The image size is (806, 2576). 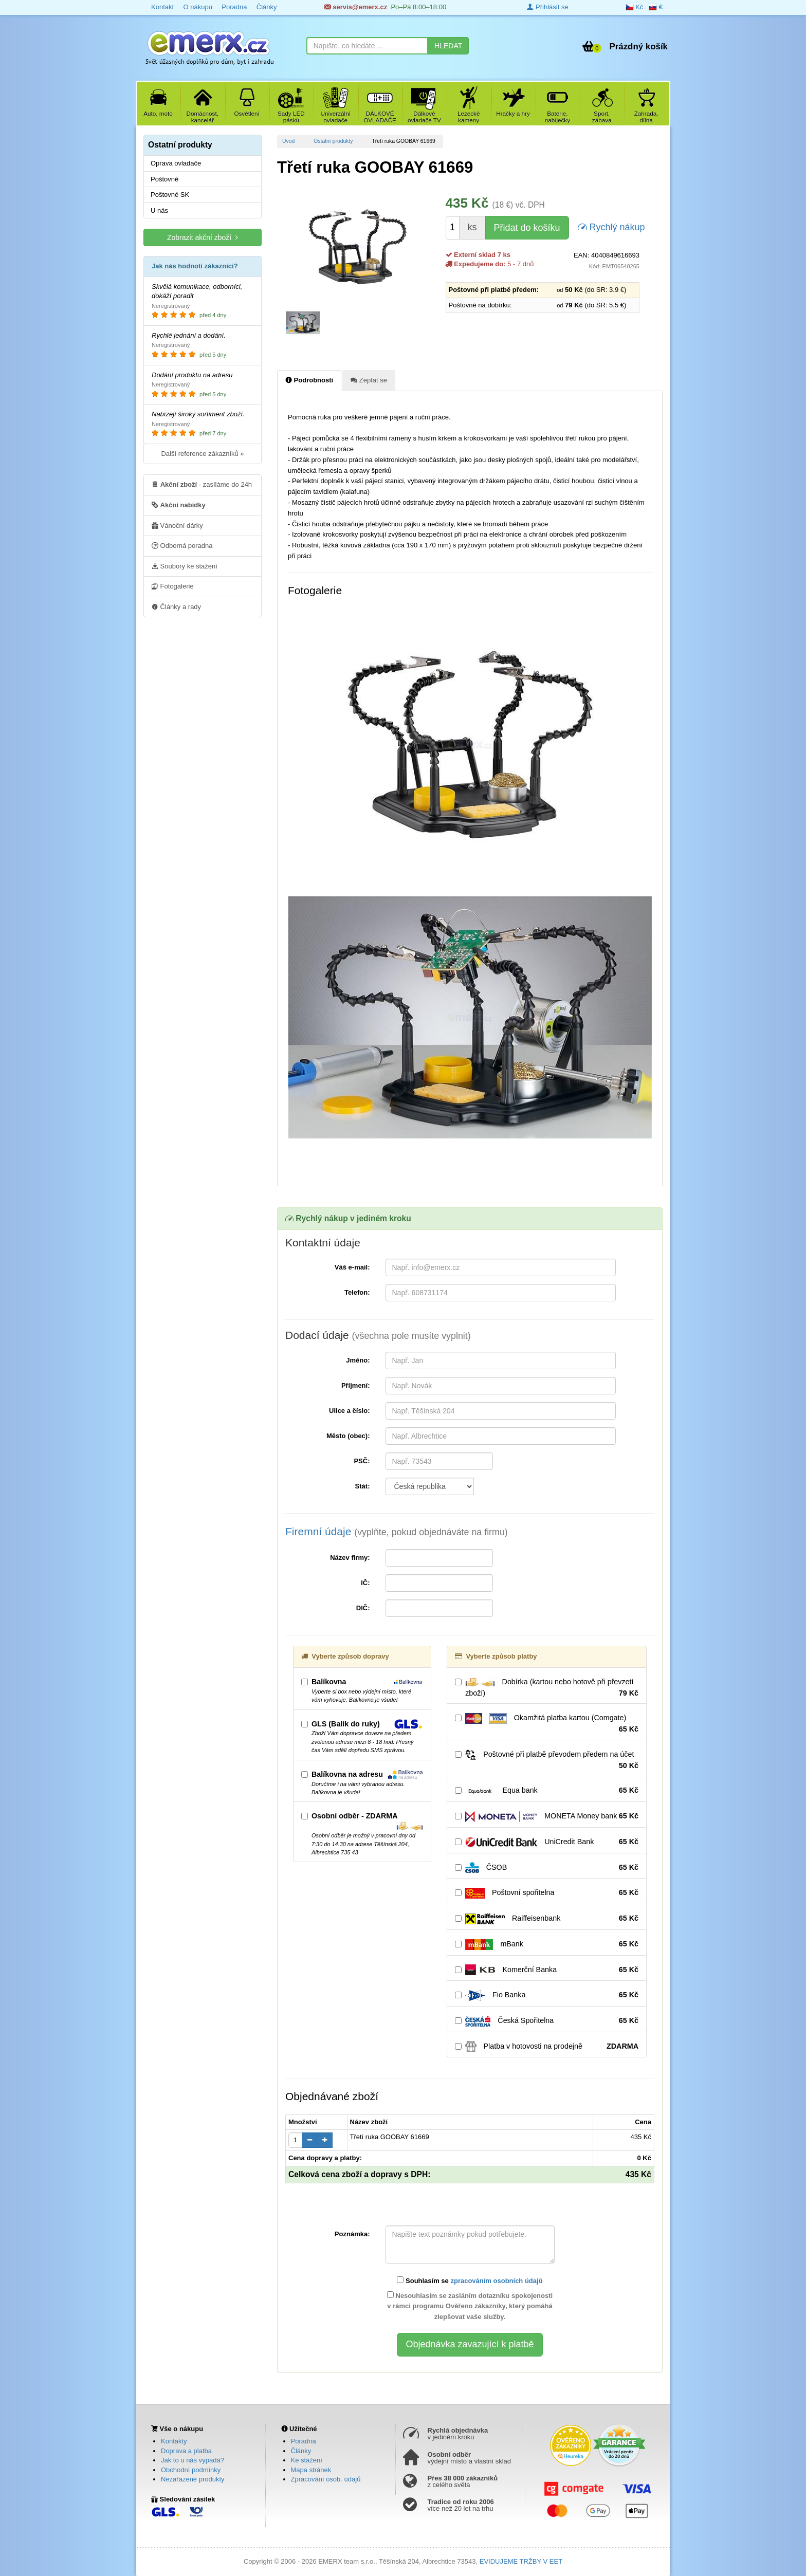 I want to click on MONETA Money bank, so click(x=546, y=1816).